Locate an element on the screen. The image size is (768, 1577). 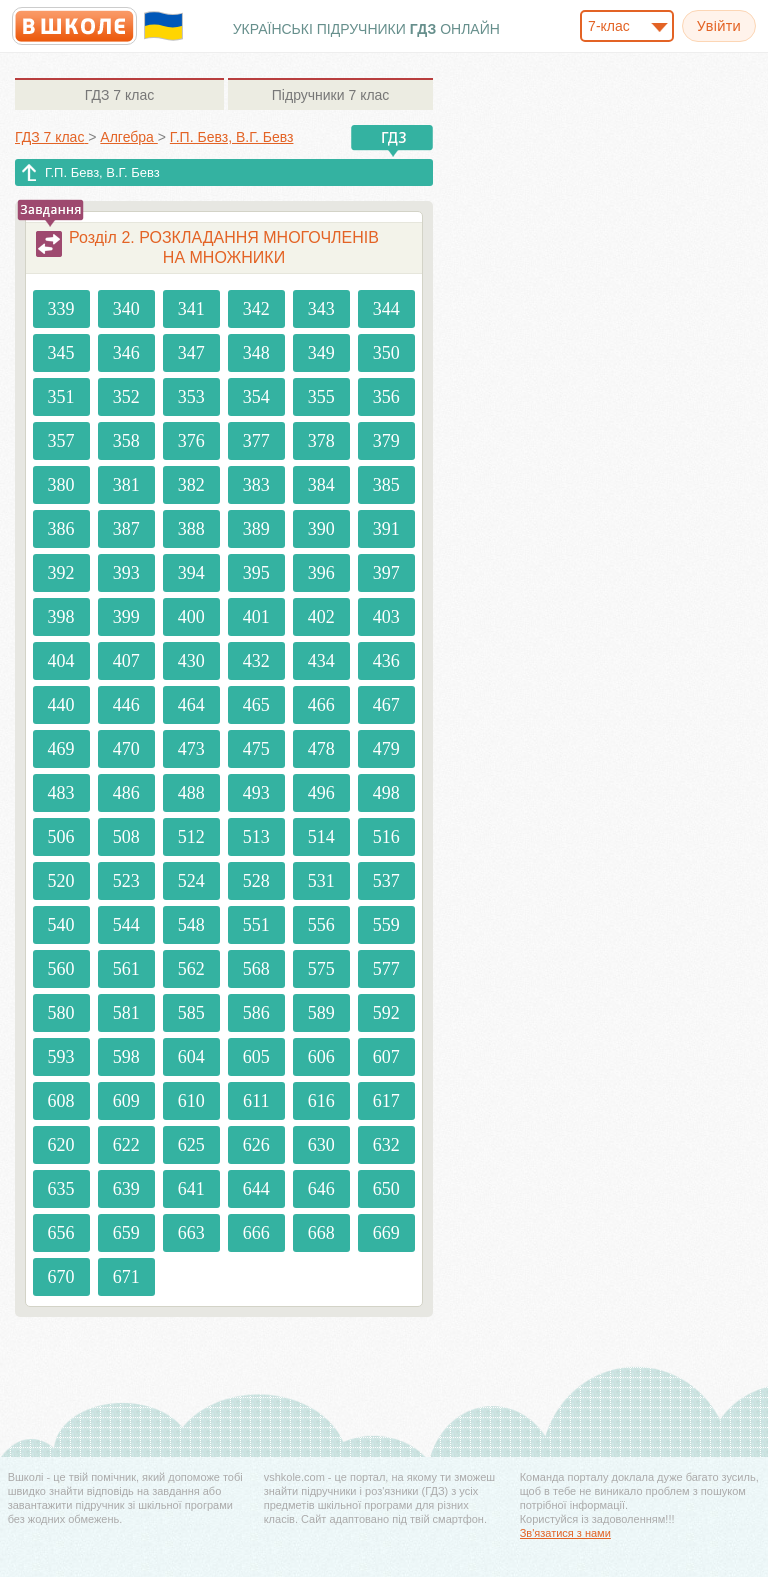
617 is located at coordinates (386, 1101).